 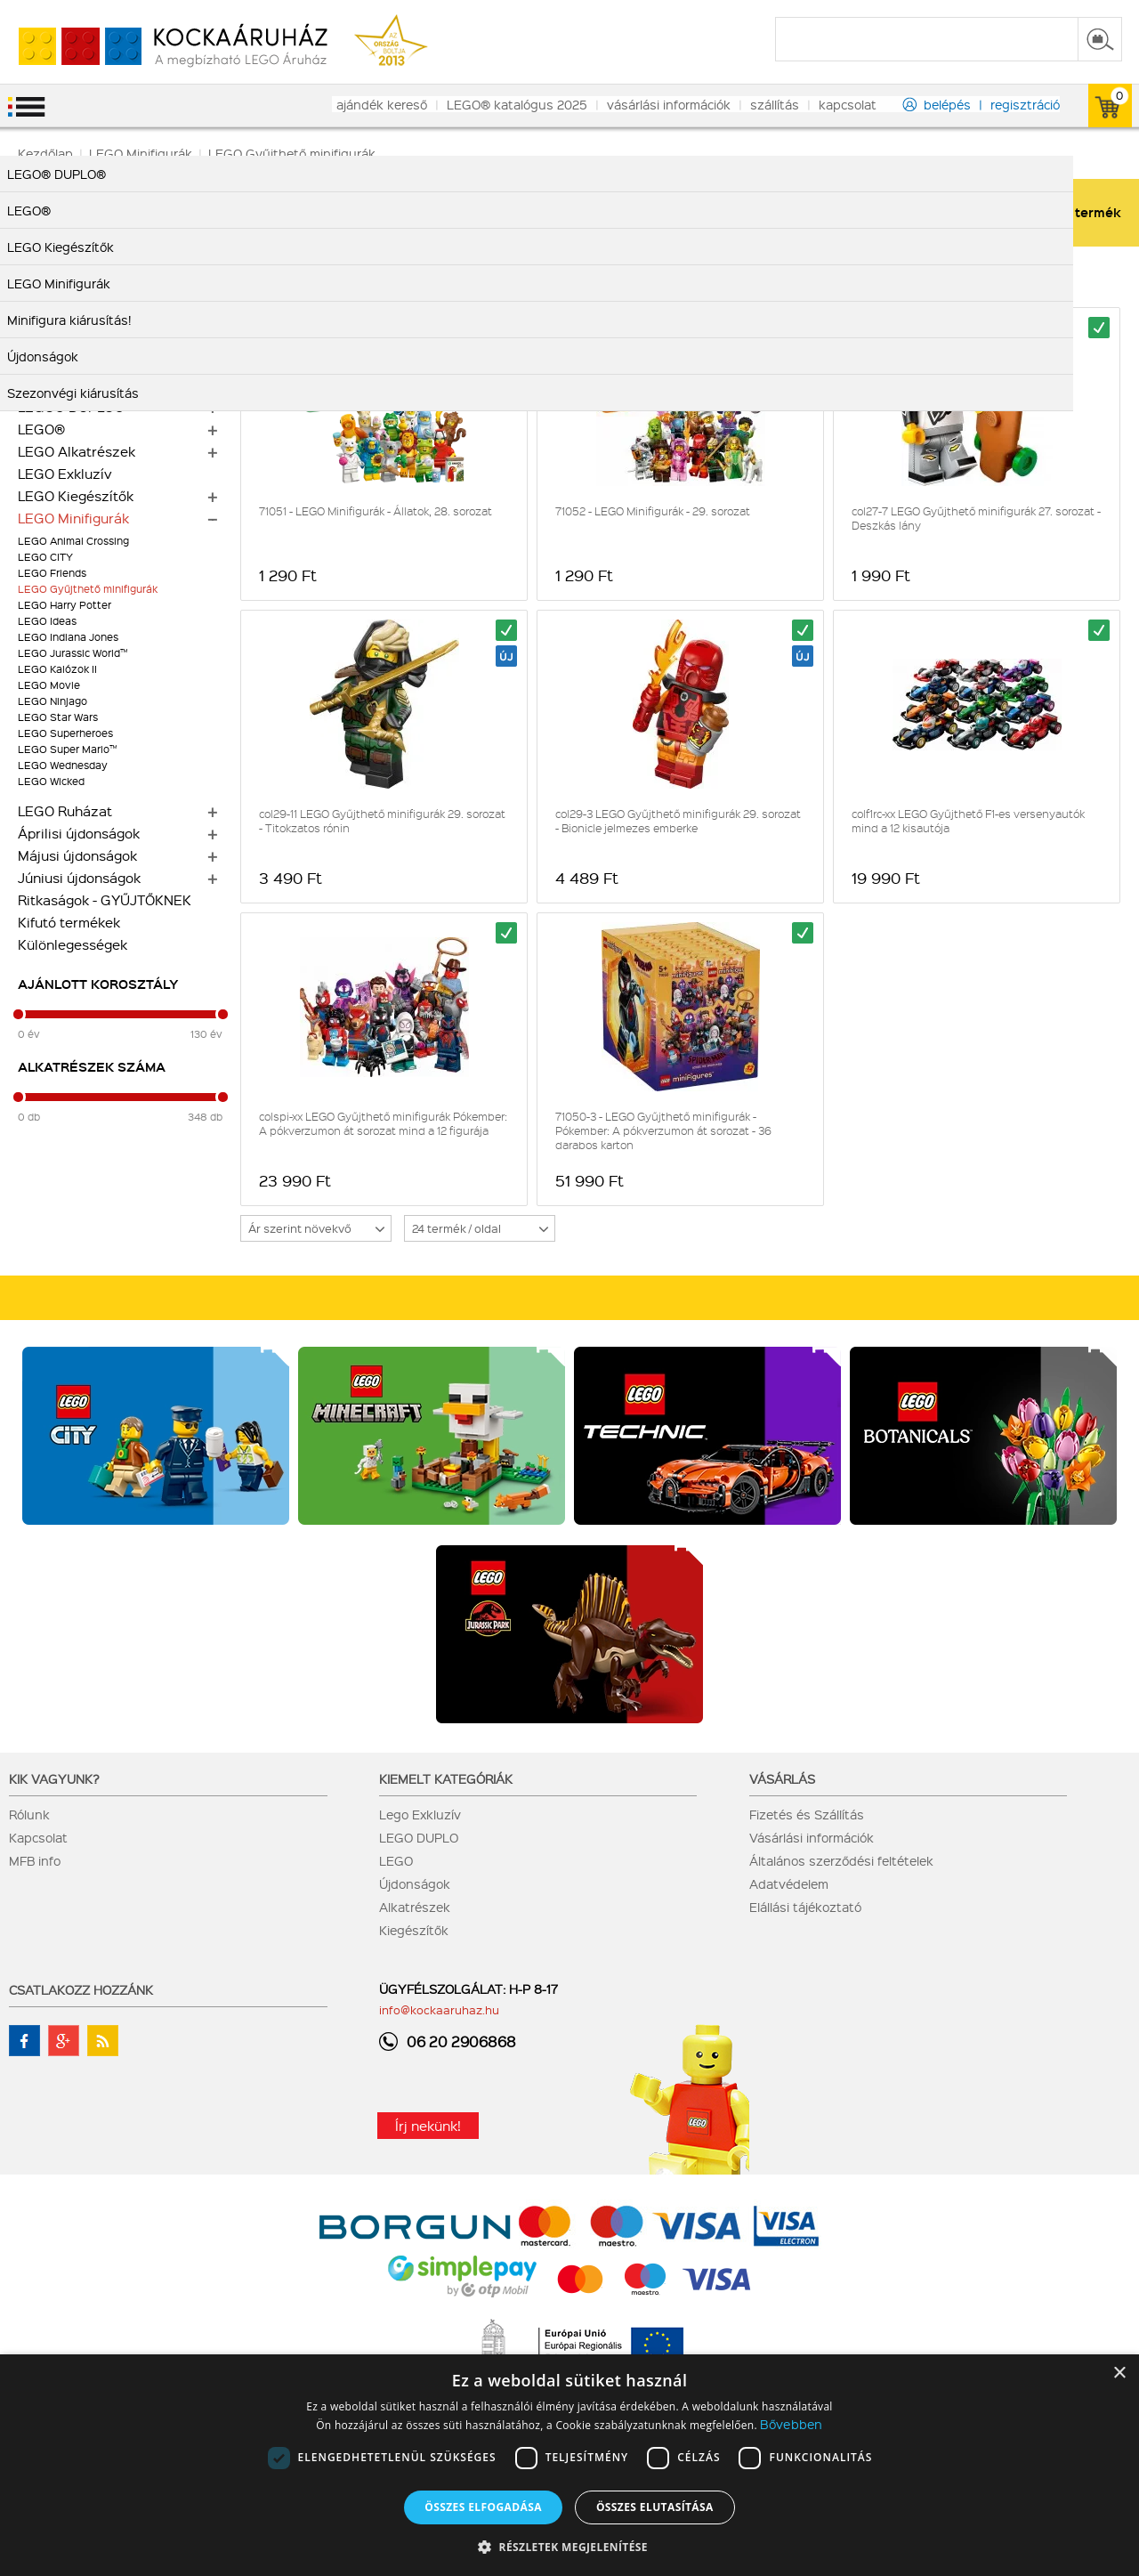 I want to click on Áprilisi újdonságok, so click(x=79, y=833).